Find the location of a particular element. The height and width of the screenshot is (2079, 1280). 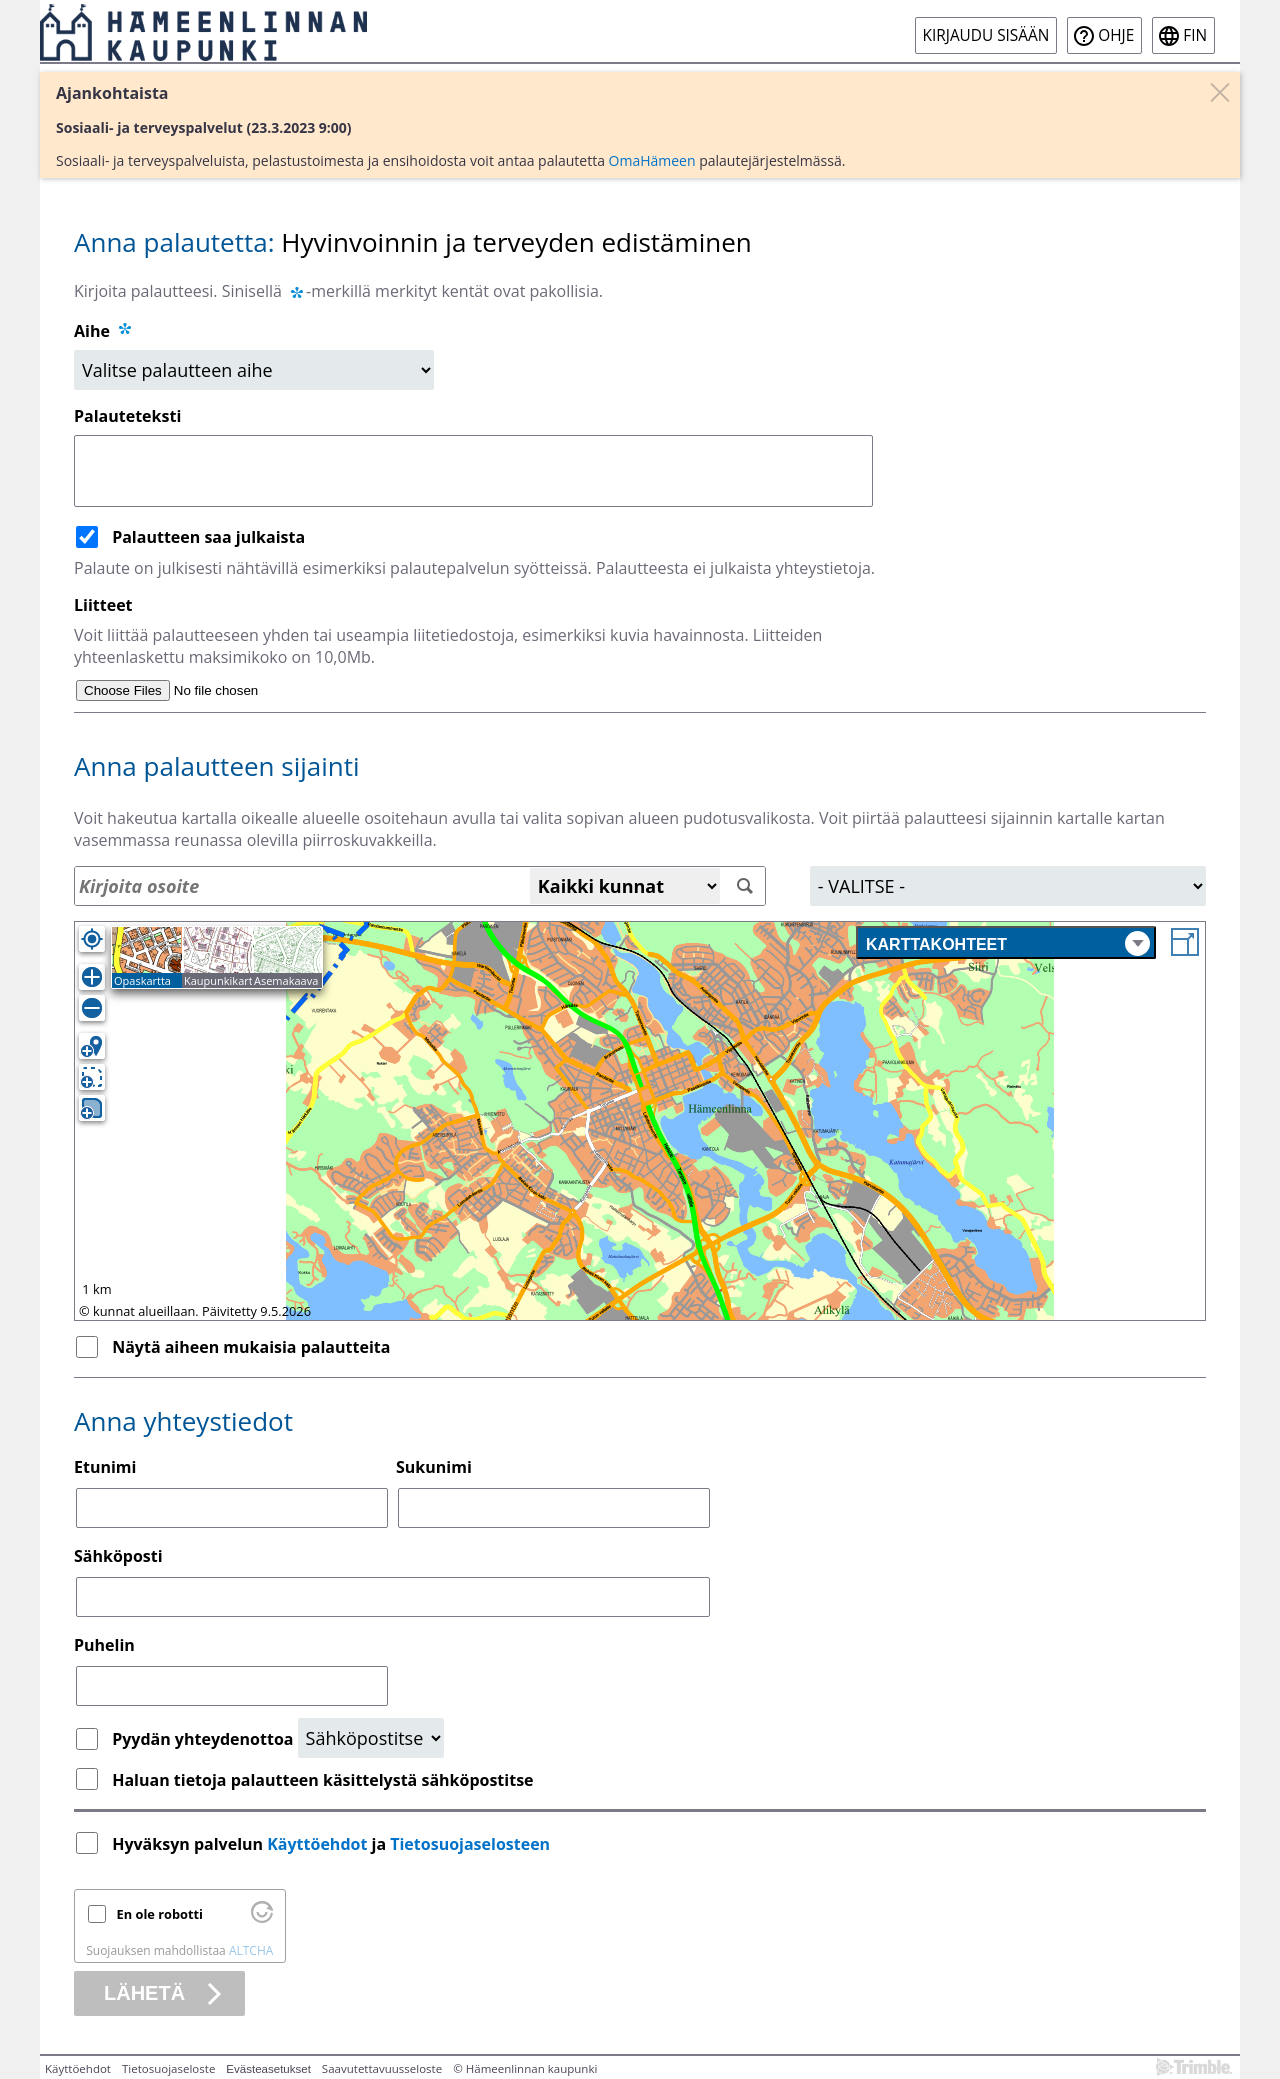

Tietosuojaselosteen is located at coordinates (470, 1844).